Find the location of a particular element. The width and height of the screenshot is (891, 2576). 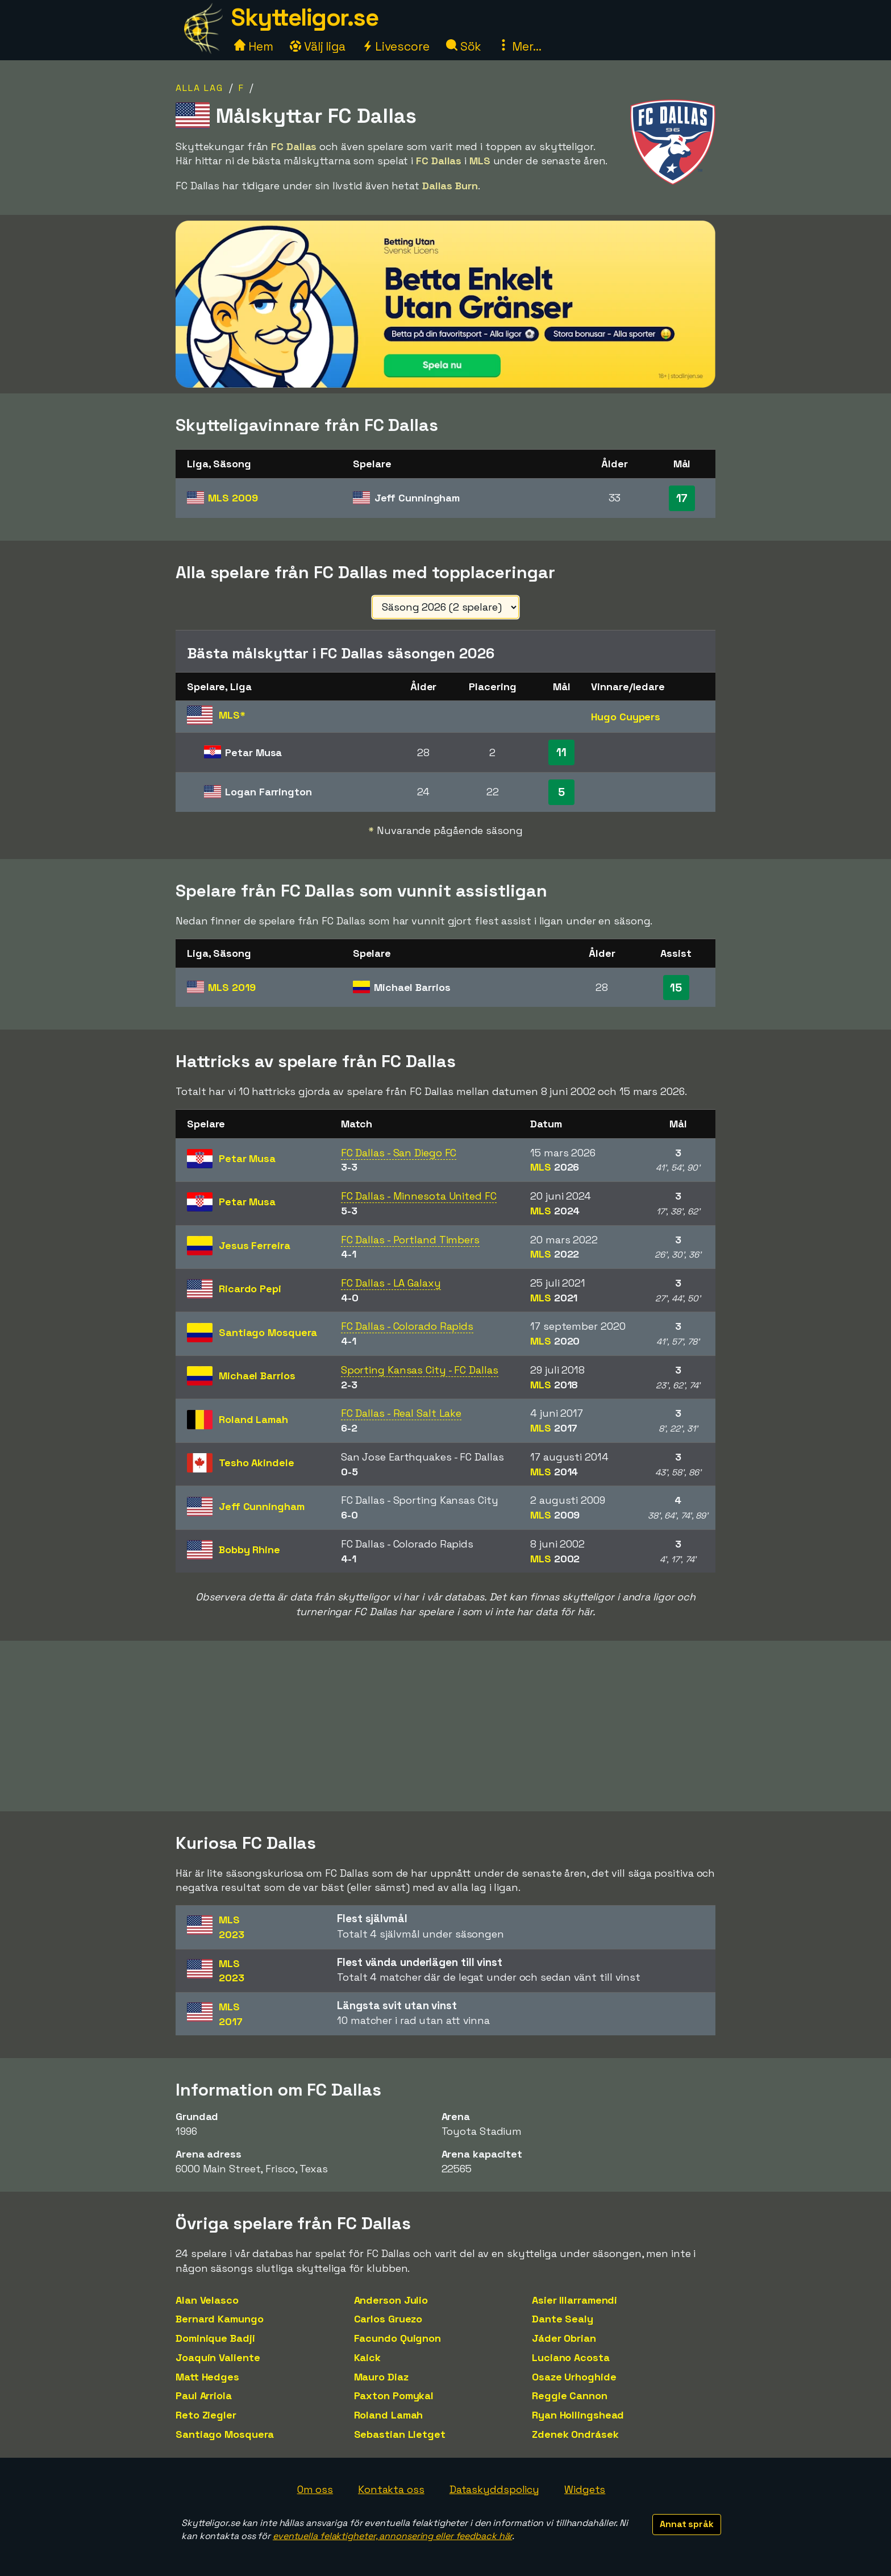

Om oss is located at coordinates (315, 2489).